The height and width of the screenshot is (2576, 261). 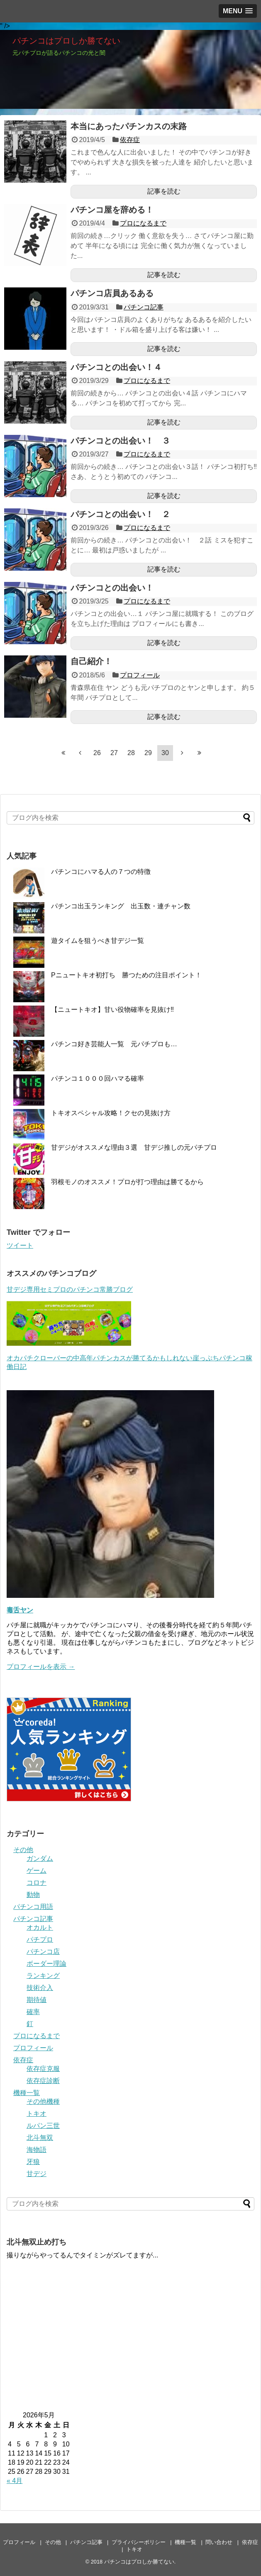 I want to click on 自己紹介！, so click(x=91, y=661).